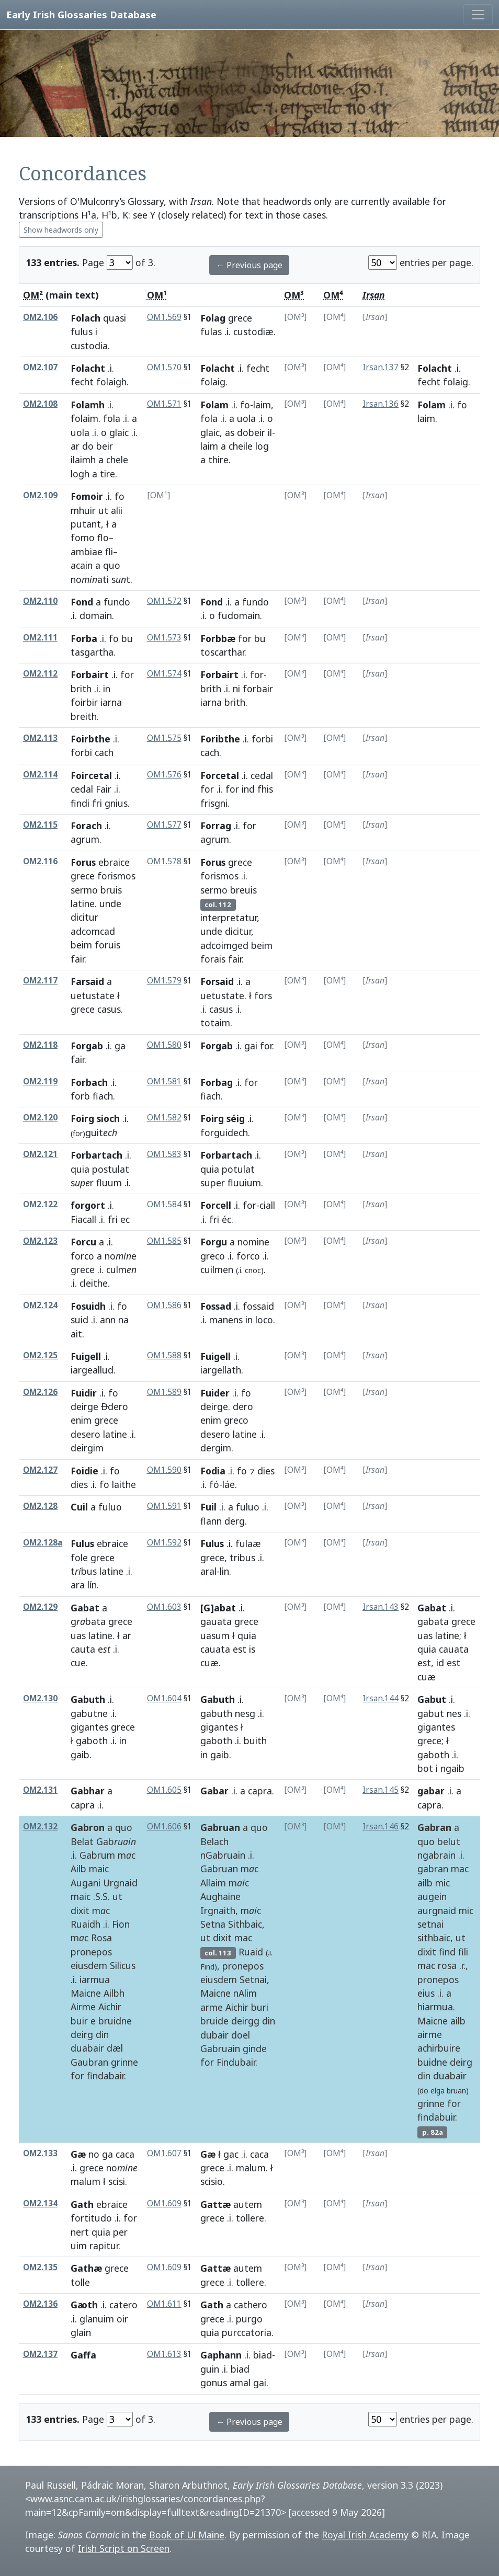 Image resolution: width=499 pixels, height=2576 pixels. Describe the element at coordinates (164, 1305) in the screenshot. I see `OM1.586` at that location.